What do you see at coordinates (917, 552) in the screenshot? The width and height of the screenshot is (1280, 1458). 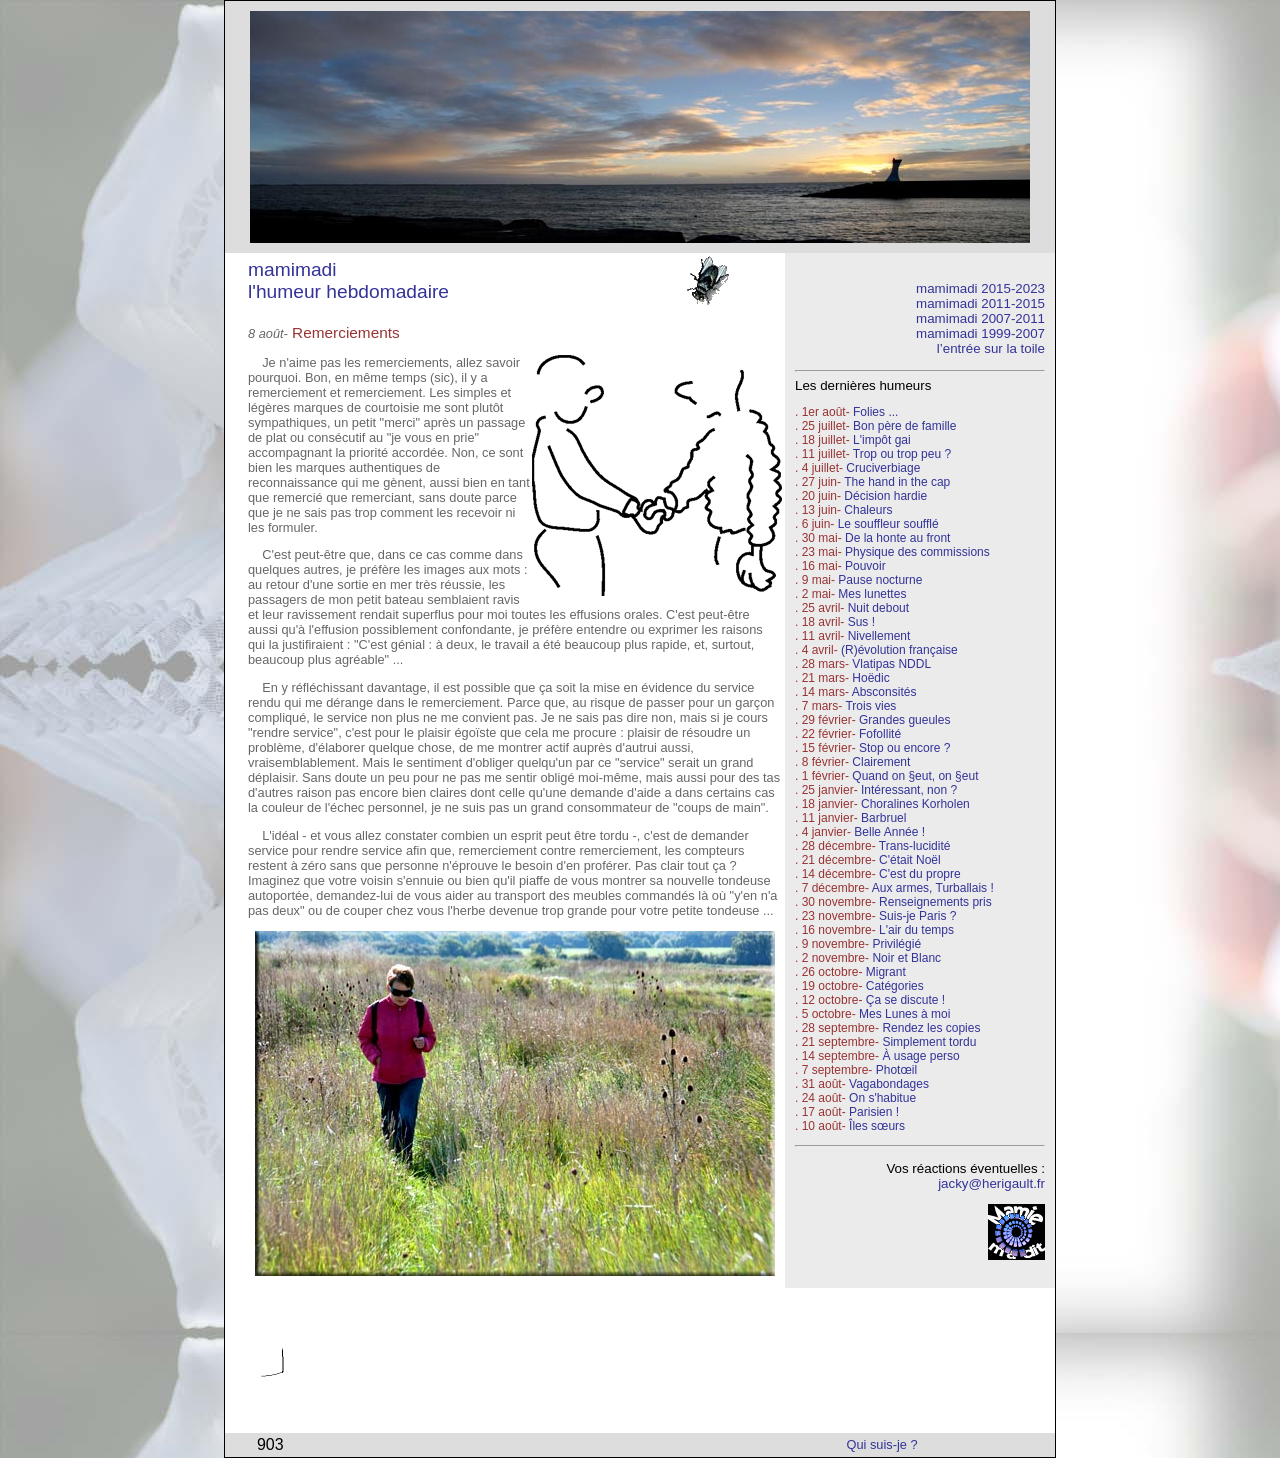 I see `Physique des commissions` at bounding box center [917, 552].